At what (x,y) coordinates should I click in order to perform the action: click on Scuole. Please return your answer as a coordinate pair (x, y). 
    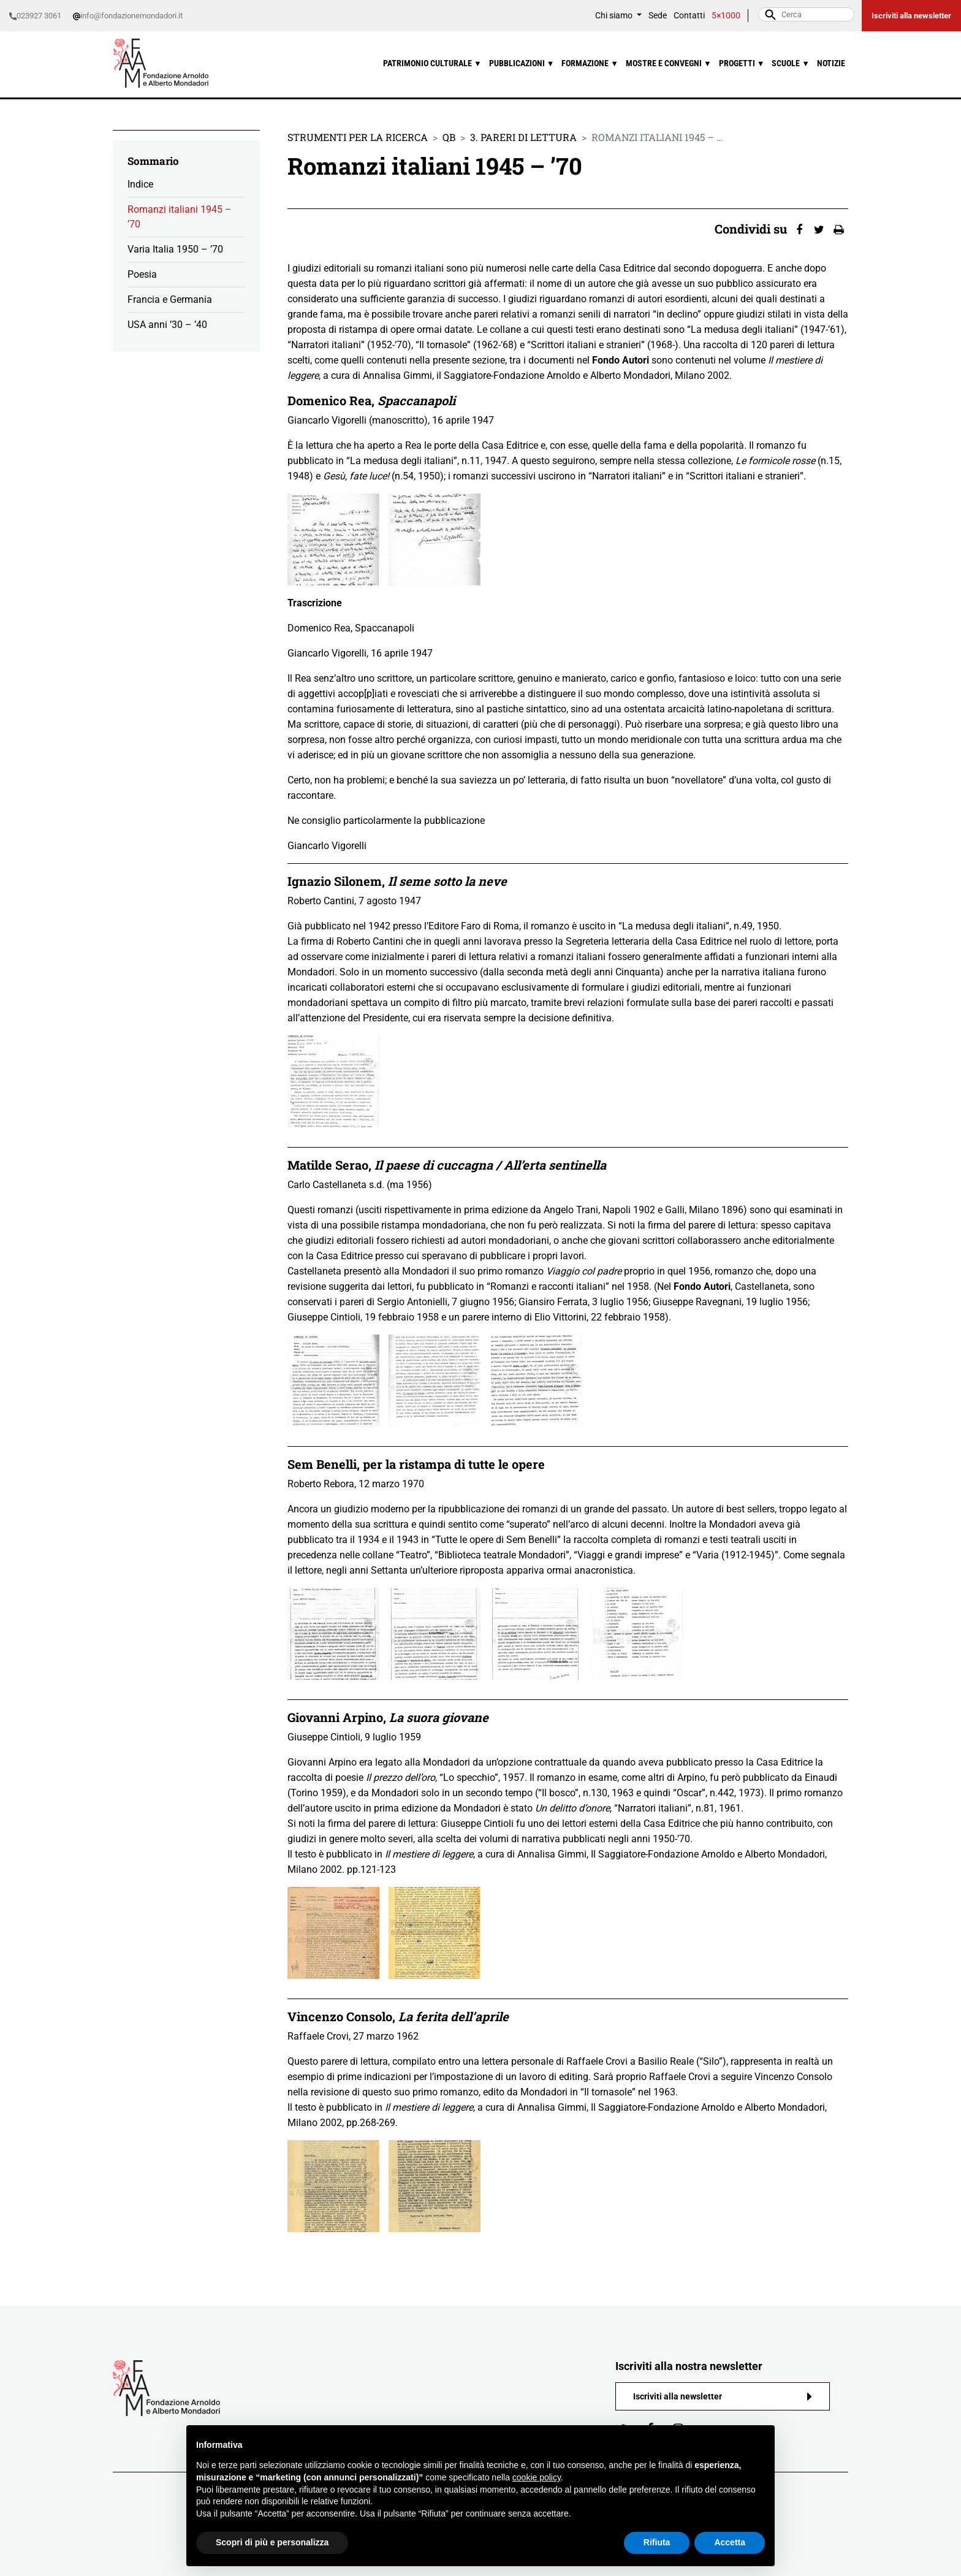
    Looking at the image, I should click on (791, 63).